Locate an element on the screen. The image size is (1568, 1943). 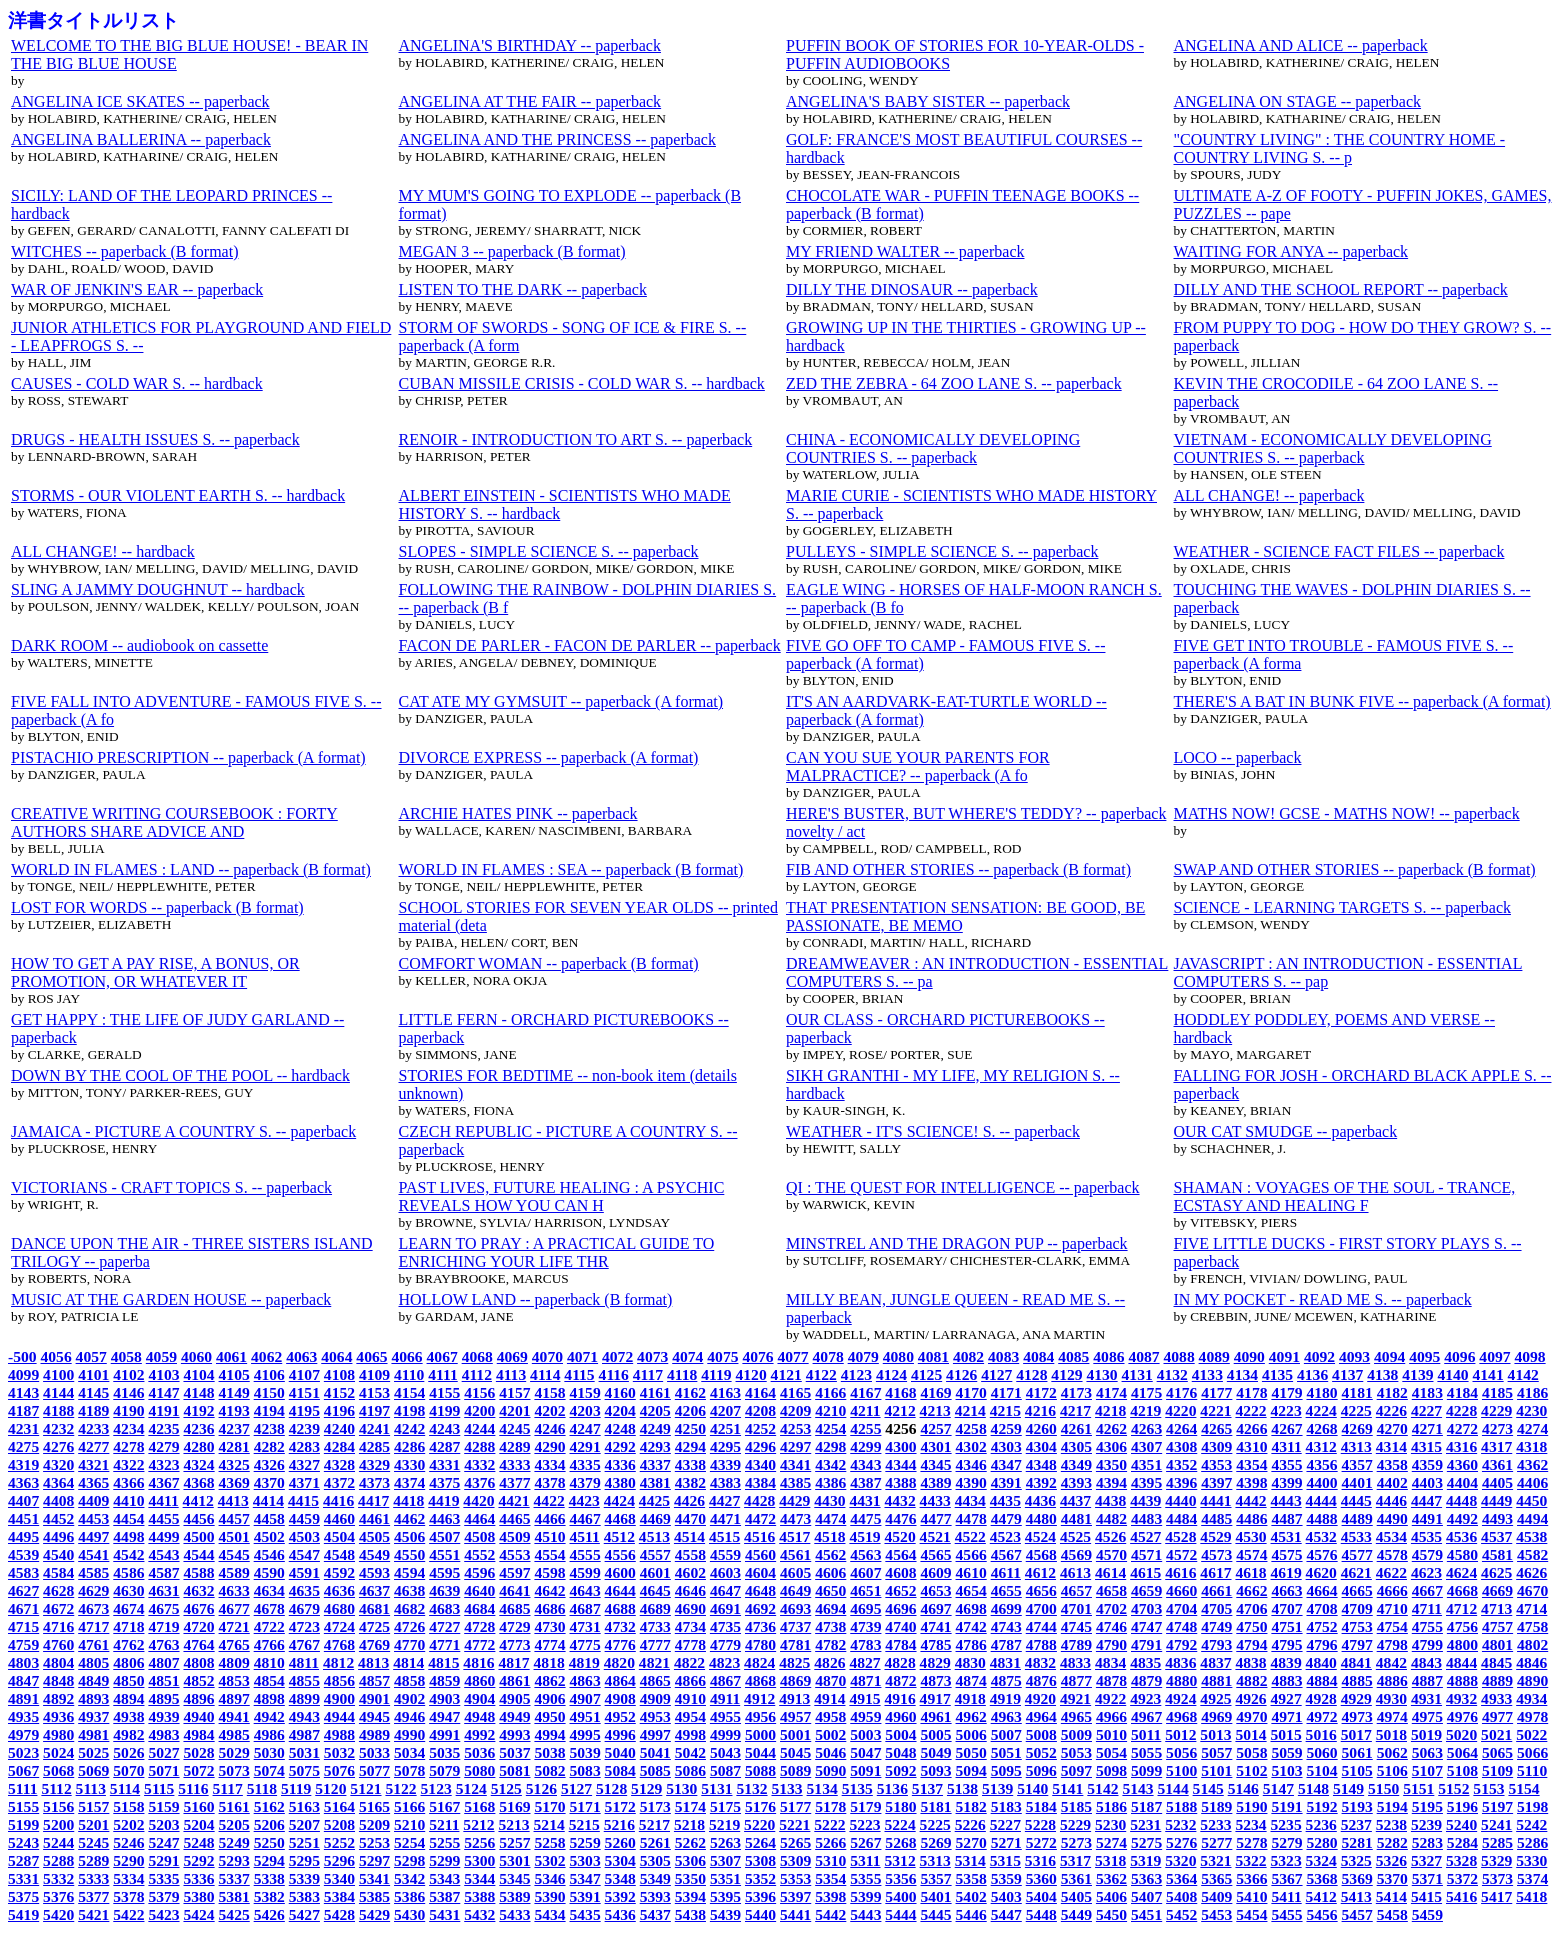
4192 is located at coordinates (198, 1410).